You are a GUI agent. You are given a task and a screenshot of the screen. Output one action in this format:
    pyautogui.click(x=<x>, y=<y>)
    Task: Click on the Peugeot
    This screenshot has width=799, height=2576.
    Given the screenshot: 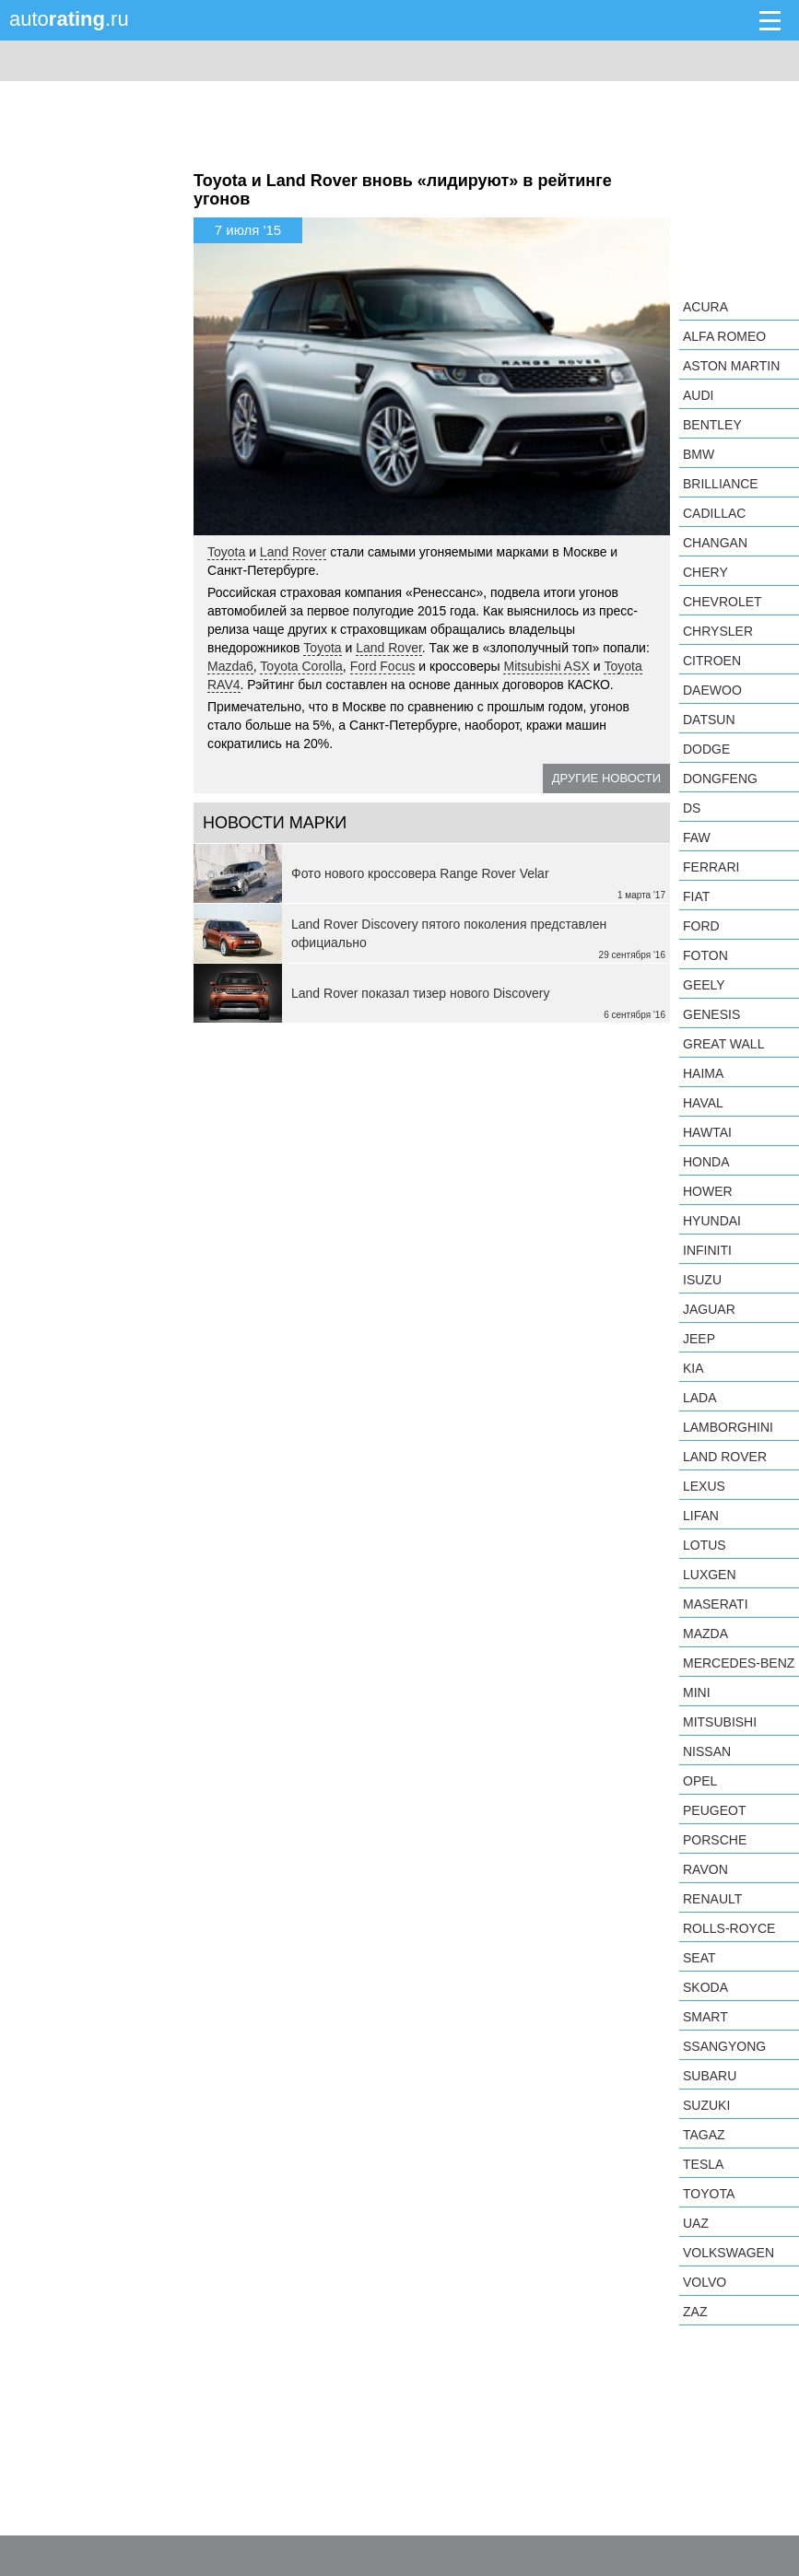 What is the action you would take?
    pyautogui.click(x=714, y=1810)
    